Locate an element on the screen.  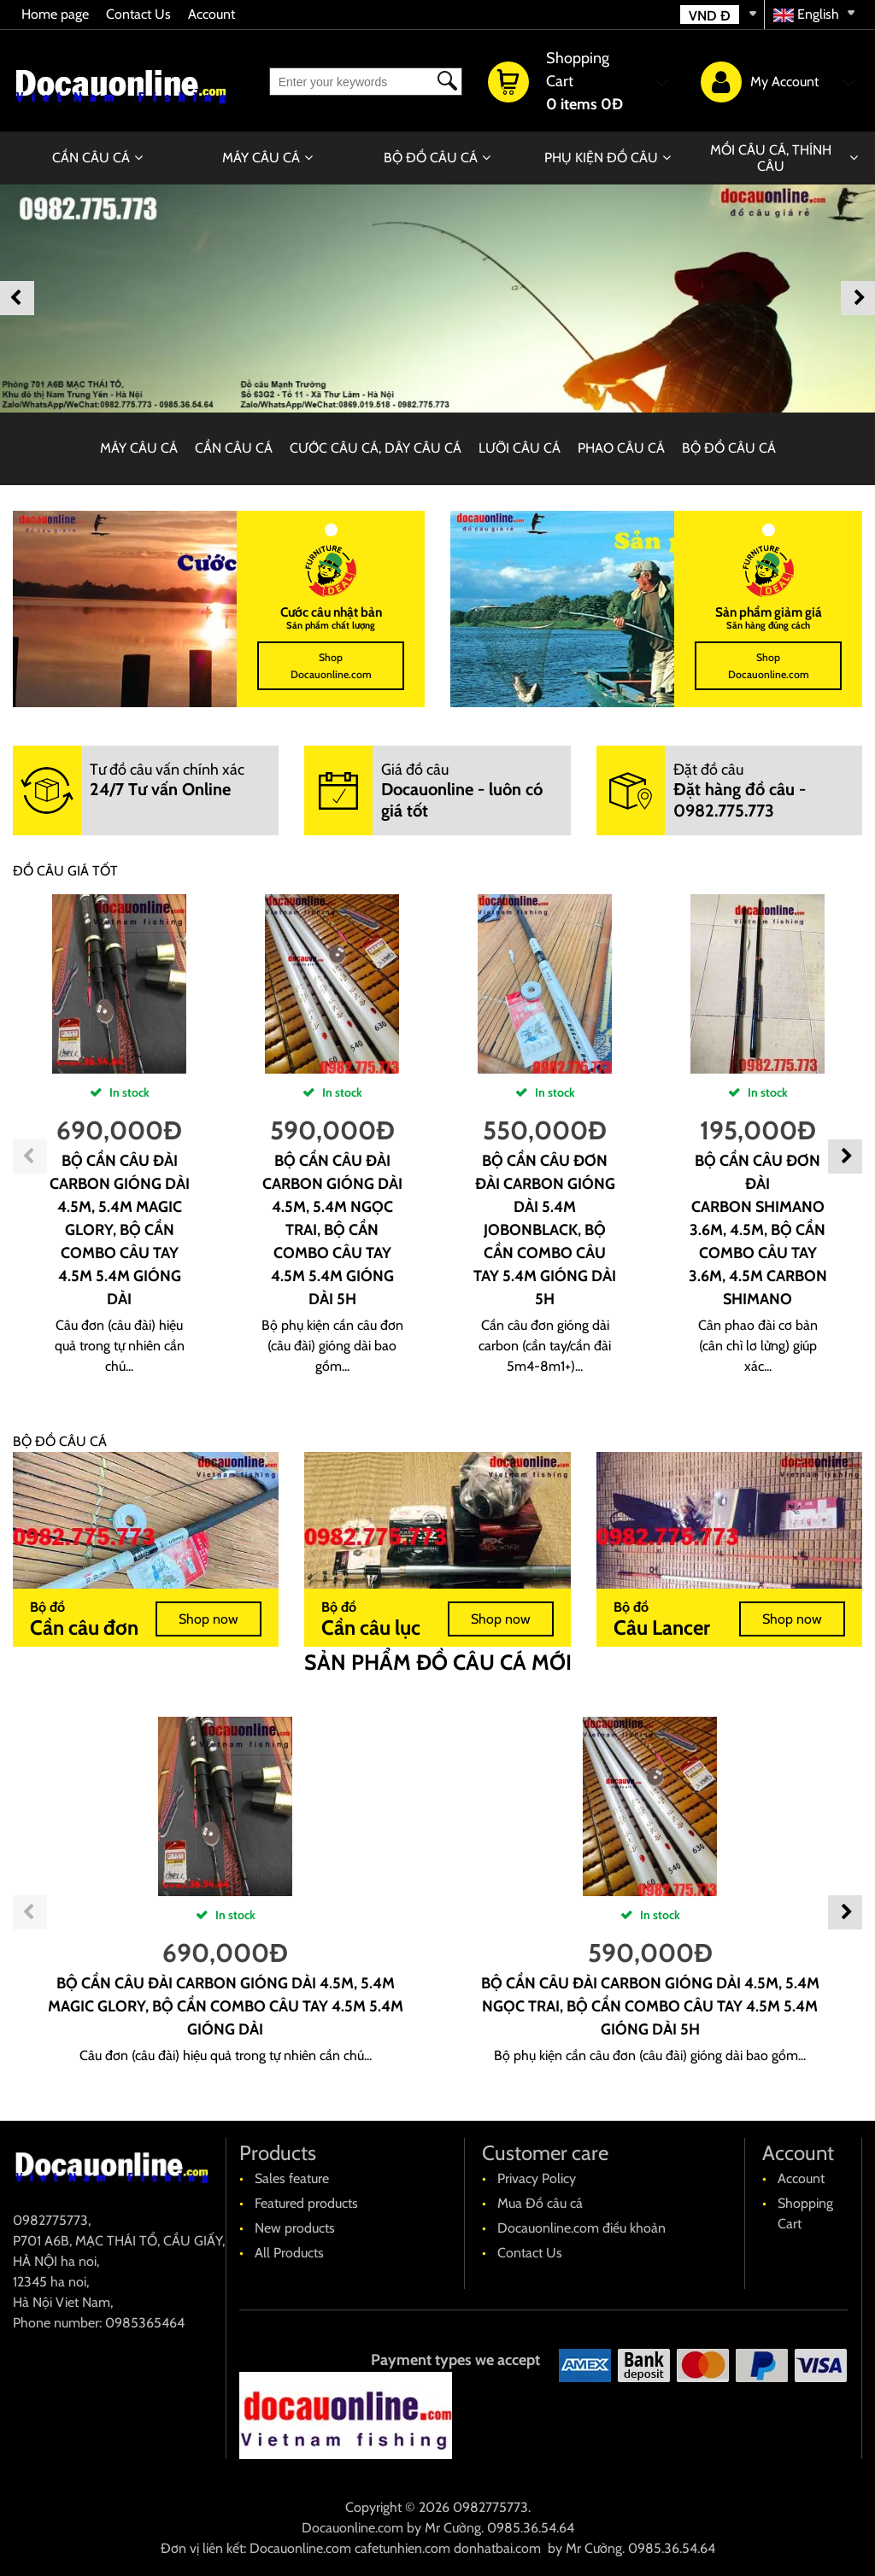
Bộ cần câu đơn đài carbon gióng dài 5.4m JobonBlack, bộ cần combo câu tay 5.4m gióng dài 5H is located at coordinates (544, 1229).